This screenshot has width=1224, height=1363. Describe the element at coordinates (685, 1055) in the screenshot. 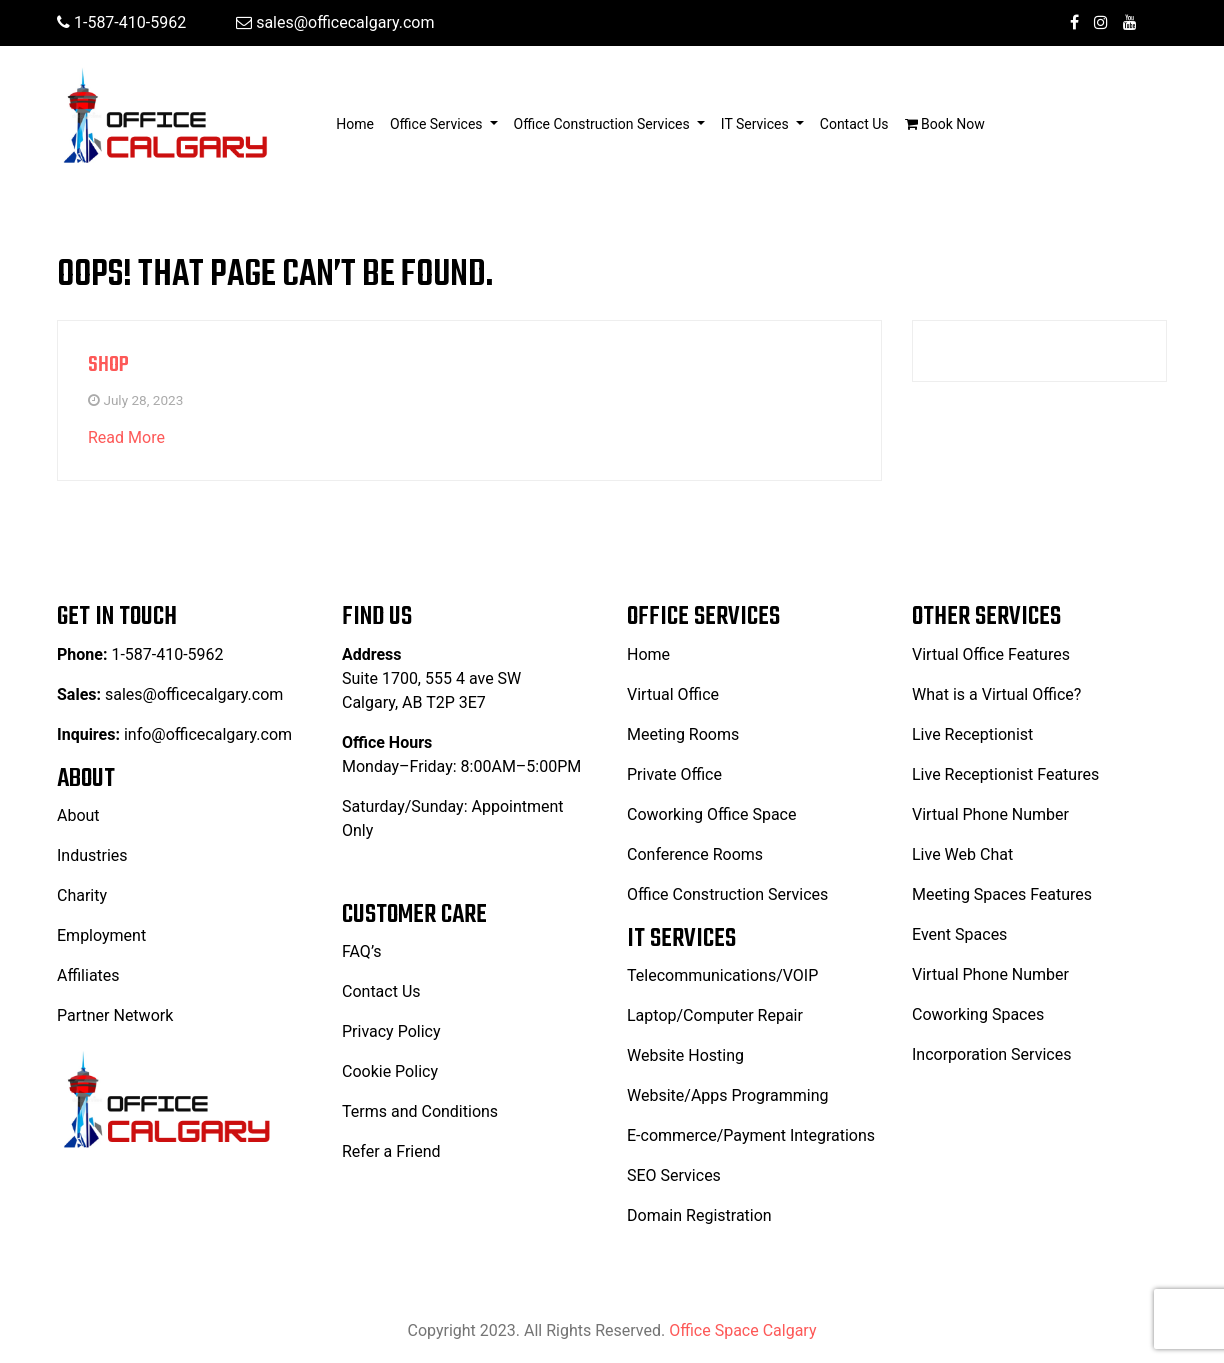

I see `Website Hosting` at that location.